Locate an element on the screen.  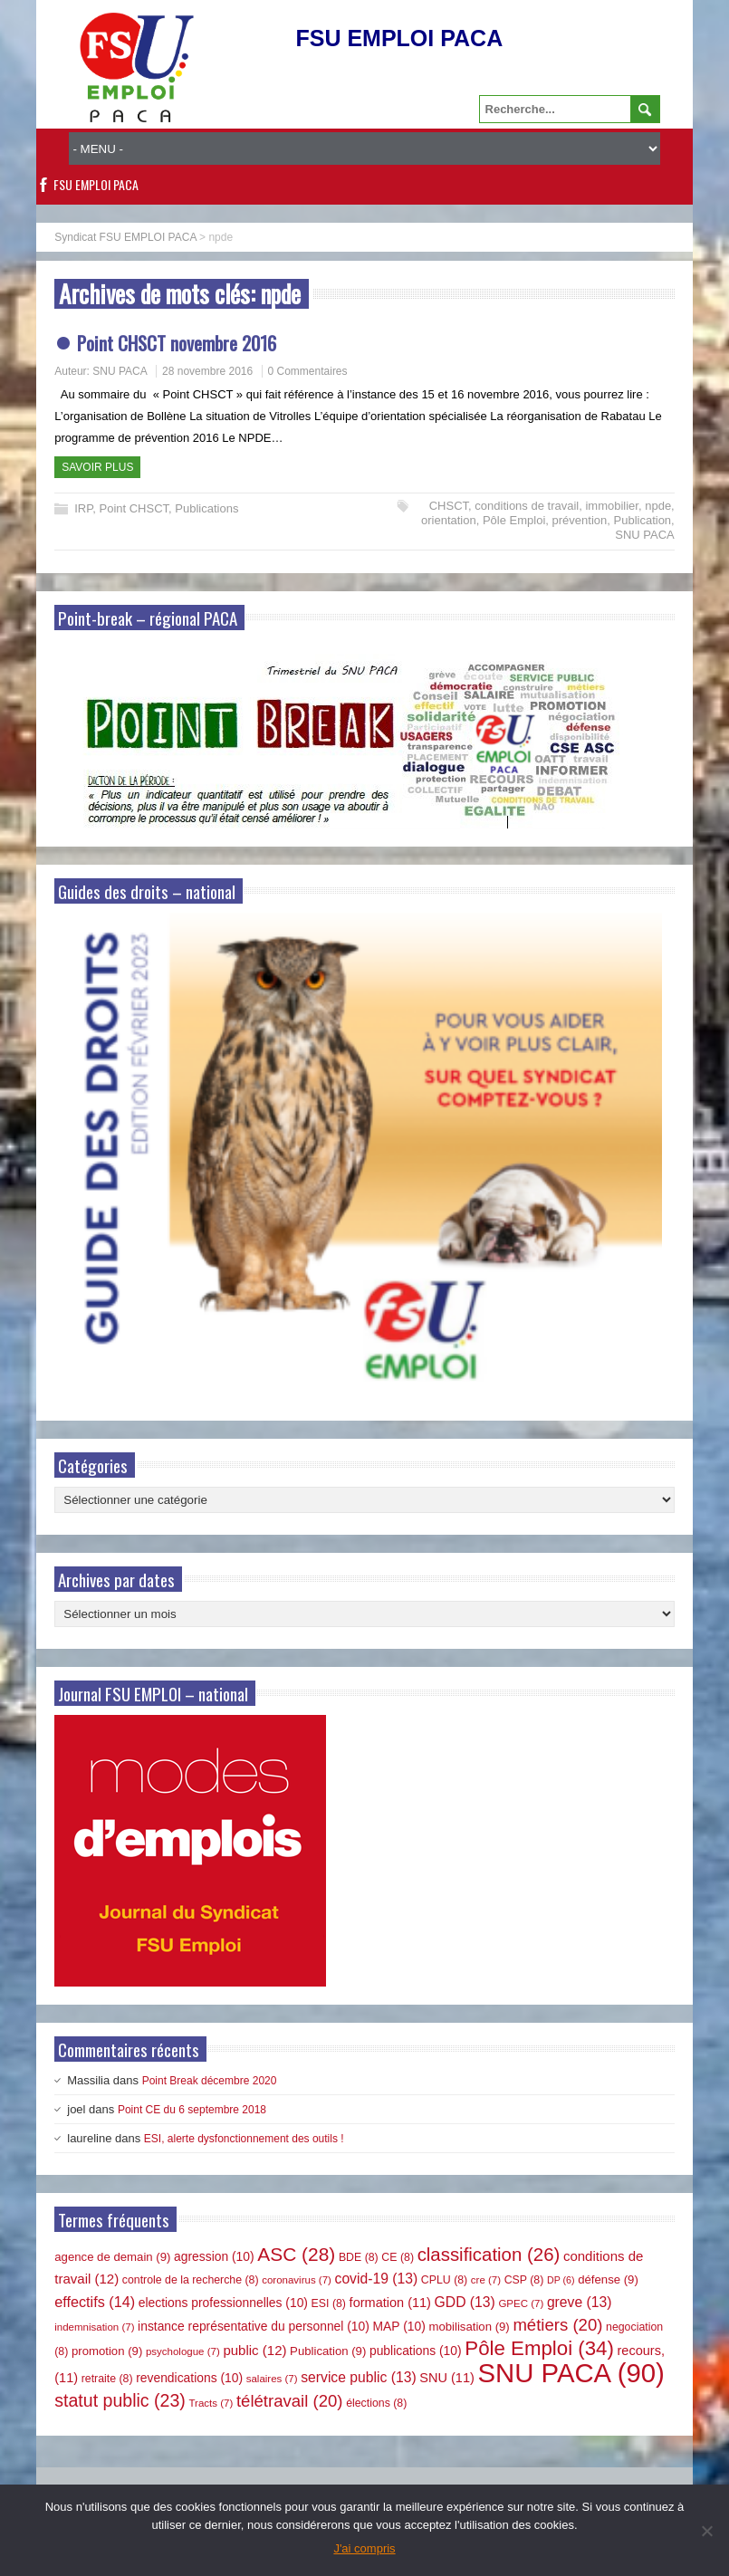
controle de la recherche [controle de la recherche (8 éléments)] is located at coordinates (190, 2280).